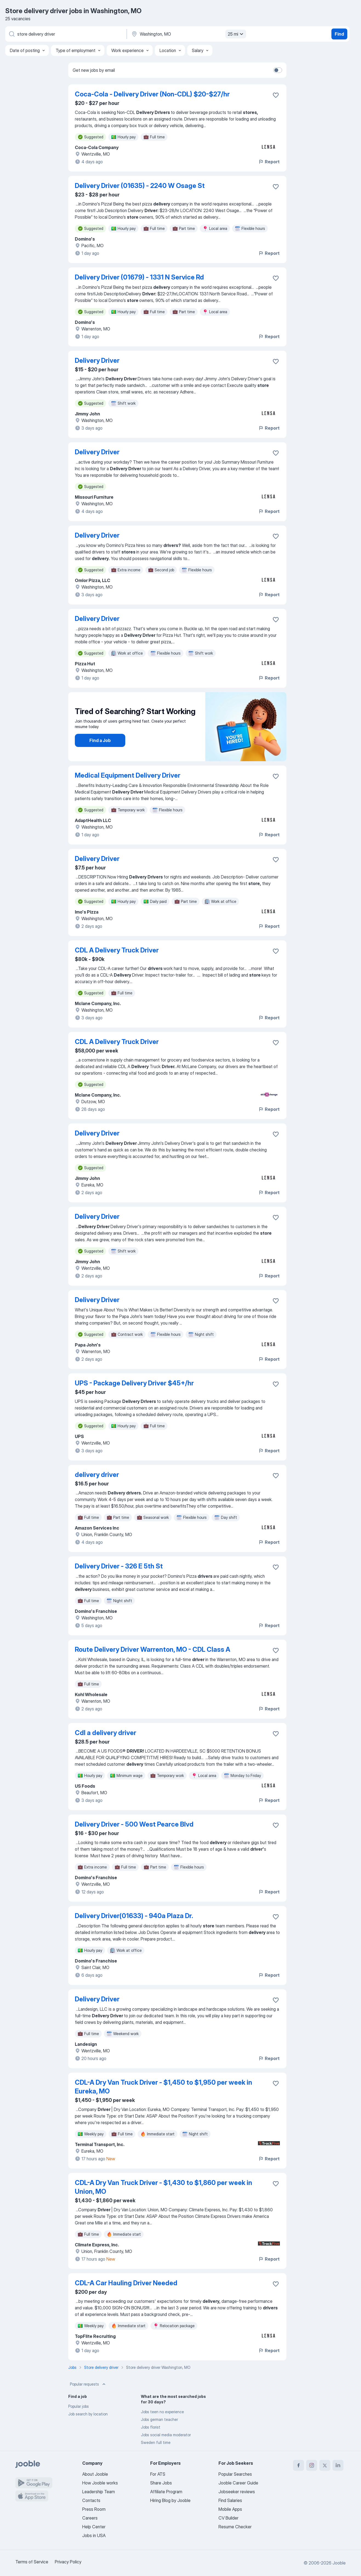 Image resolution: width=361 pixels, height=2576 pixels. What do you see at coordinates (159, 2419) in the screenshot?
I see `Jobs german teacher` at bounding box center [159, 2419].